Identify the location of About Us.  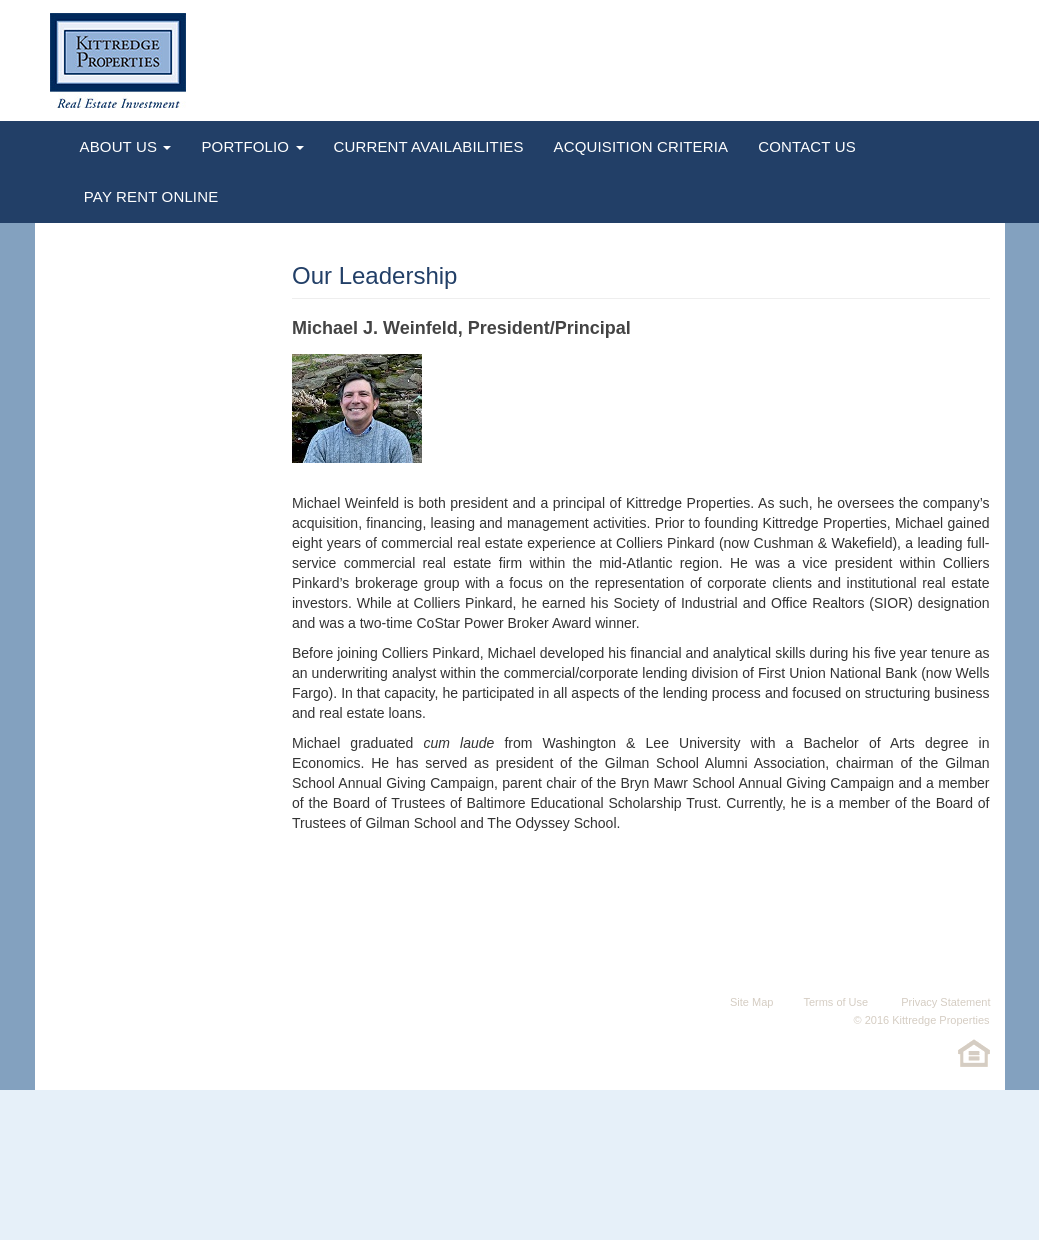
(126, 146).